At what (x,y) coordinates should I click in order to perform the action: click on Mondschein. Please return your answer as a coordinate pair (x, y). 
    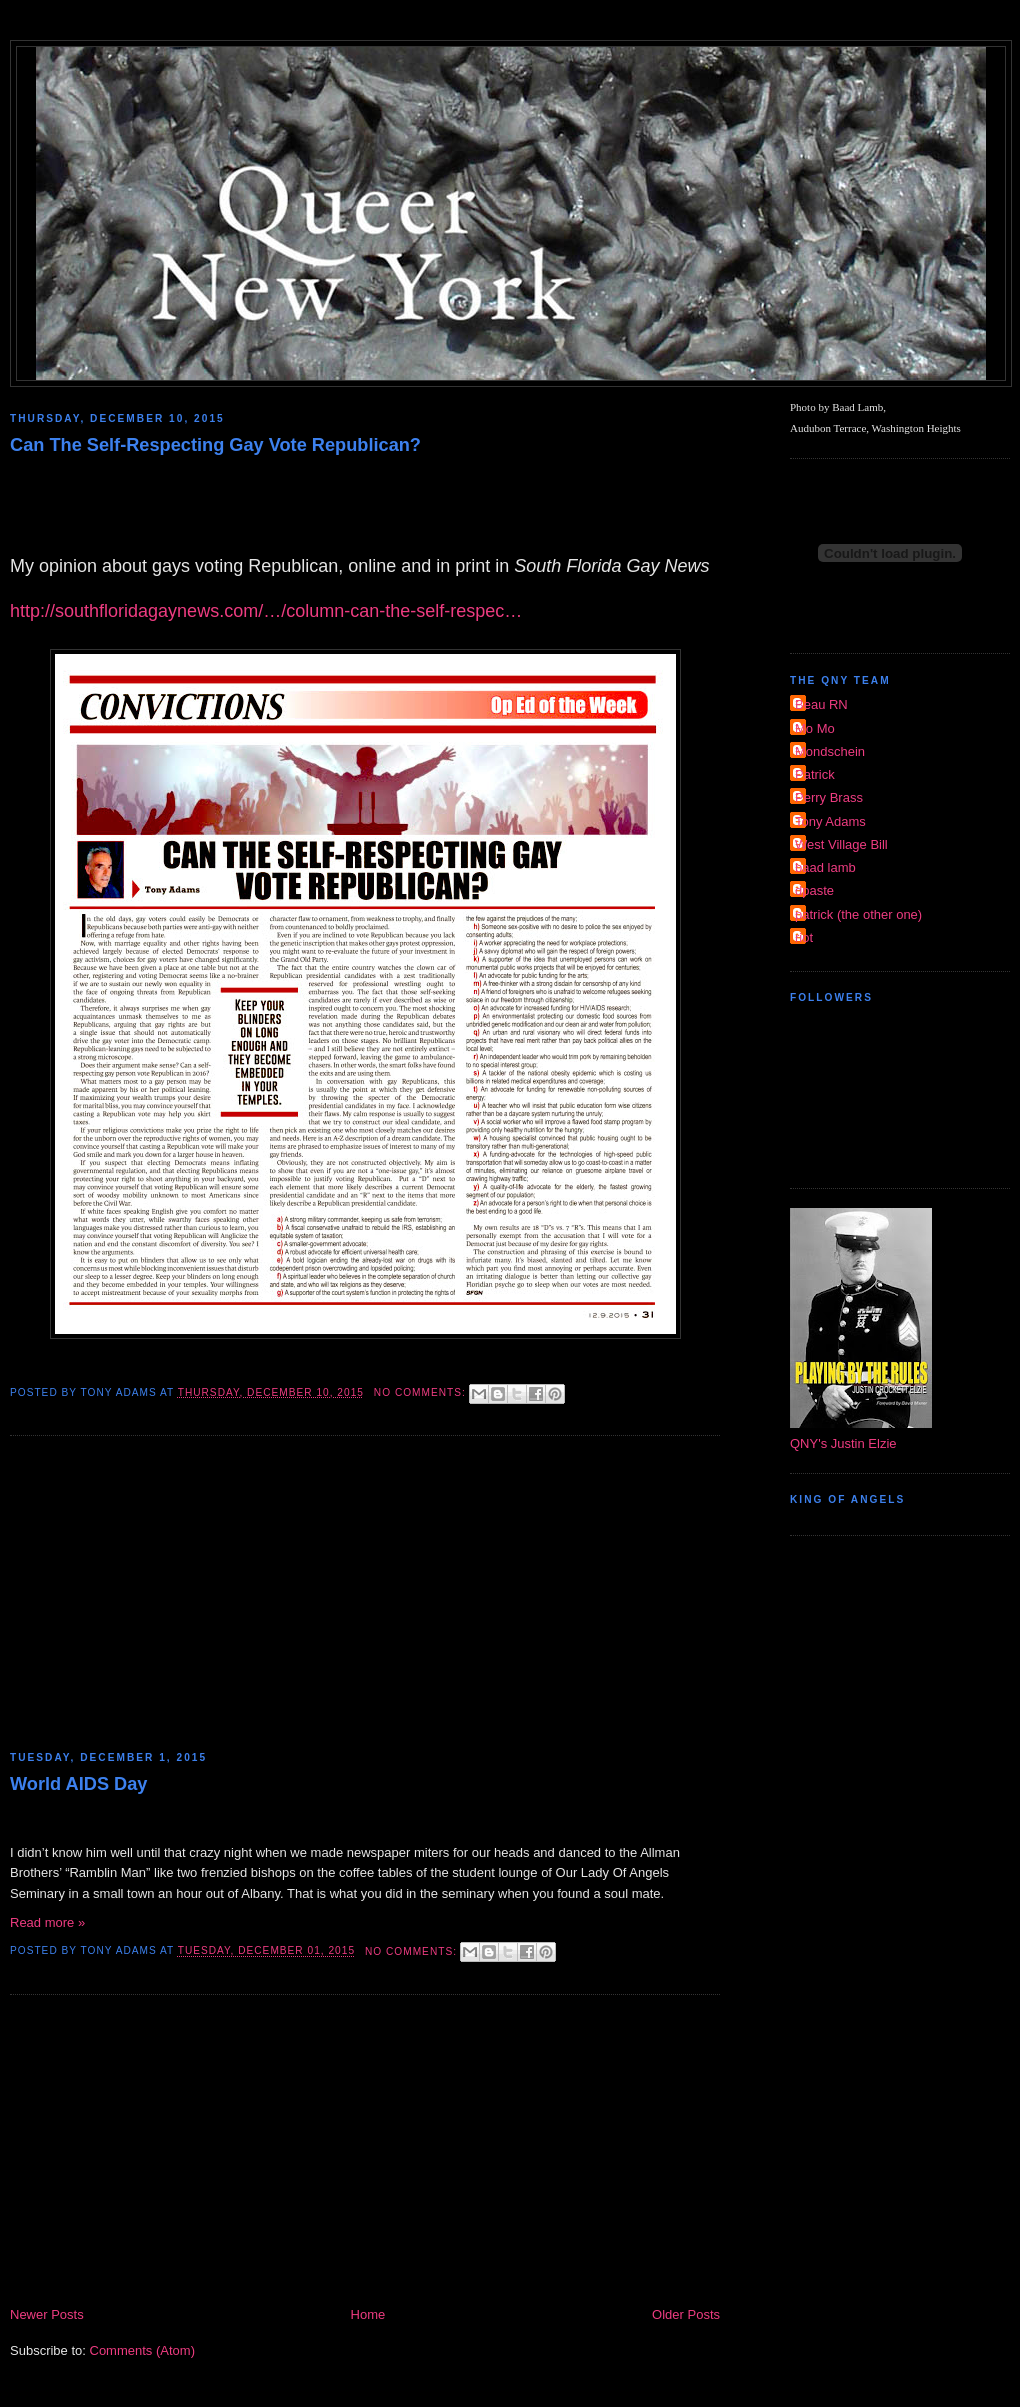
    Looking at the image, I should click on (830, 751).